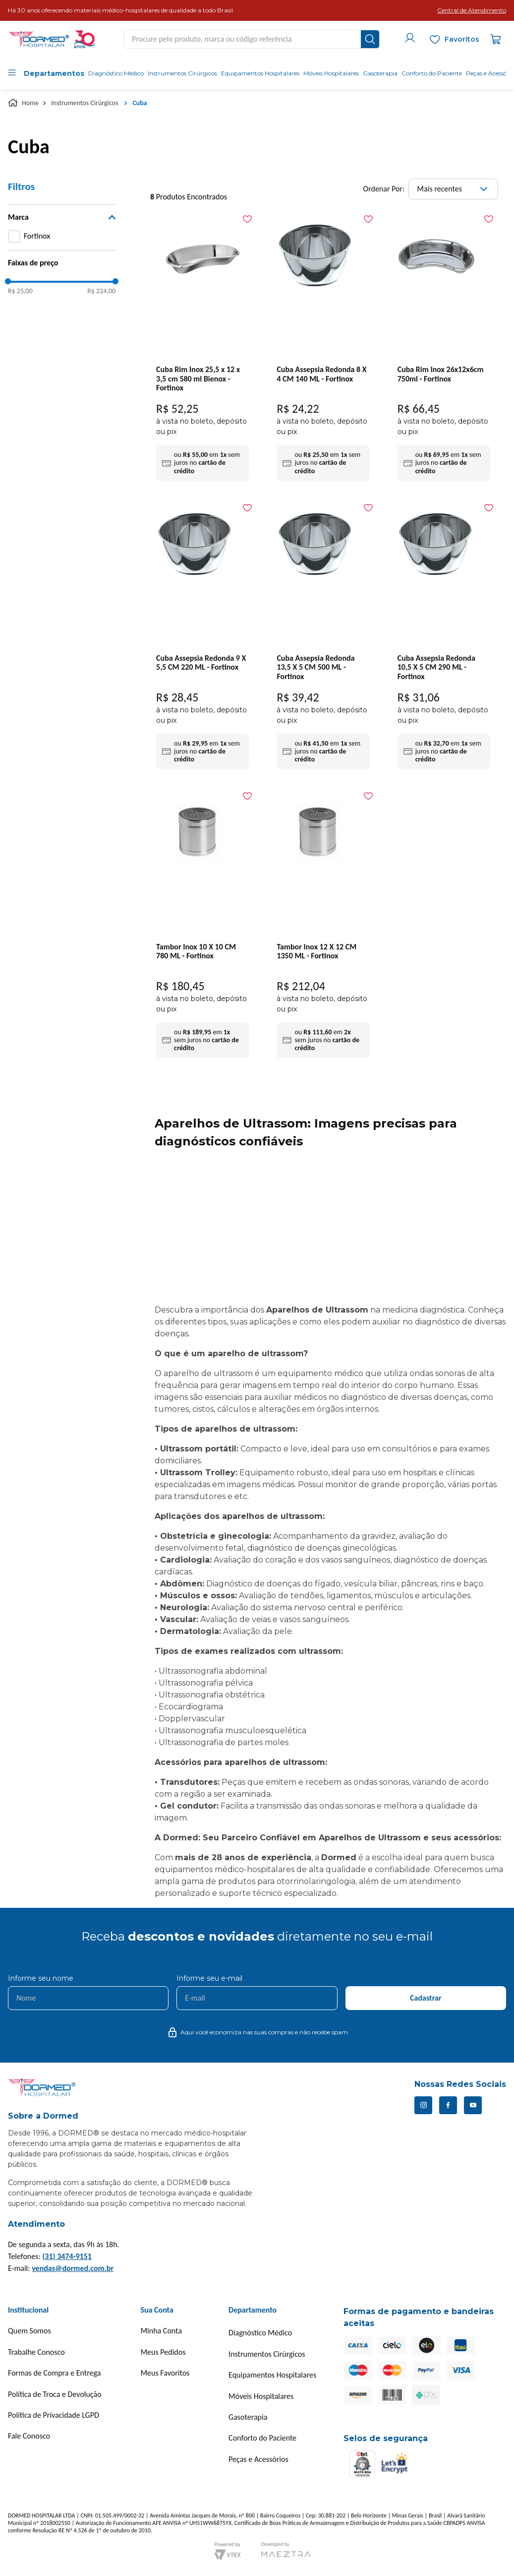 Image resolution: width=514 pixels, height=2576 pixels. What do you see at coordinates (323, 636) in the screenshot?
I see `[Cuba Assepsia Redonda 13,5 X 5 CM 500 ML - Fortinox]` at bounding box center [323, 636].